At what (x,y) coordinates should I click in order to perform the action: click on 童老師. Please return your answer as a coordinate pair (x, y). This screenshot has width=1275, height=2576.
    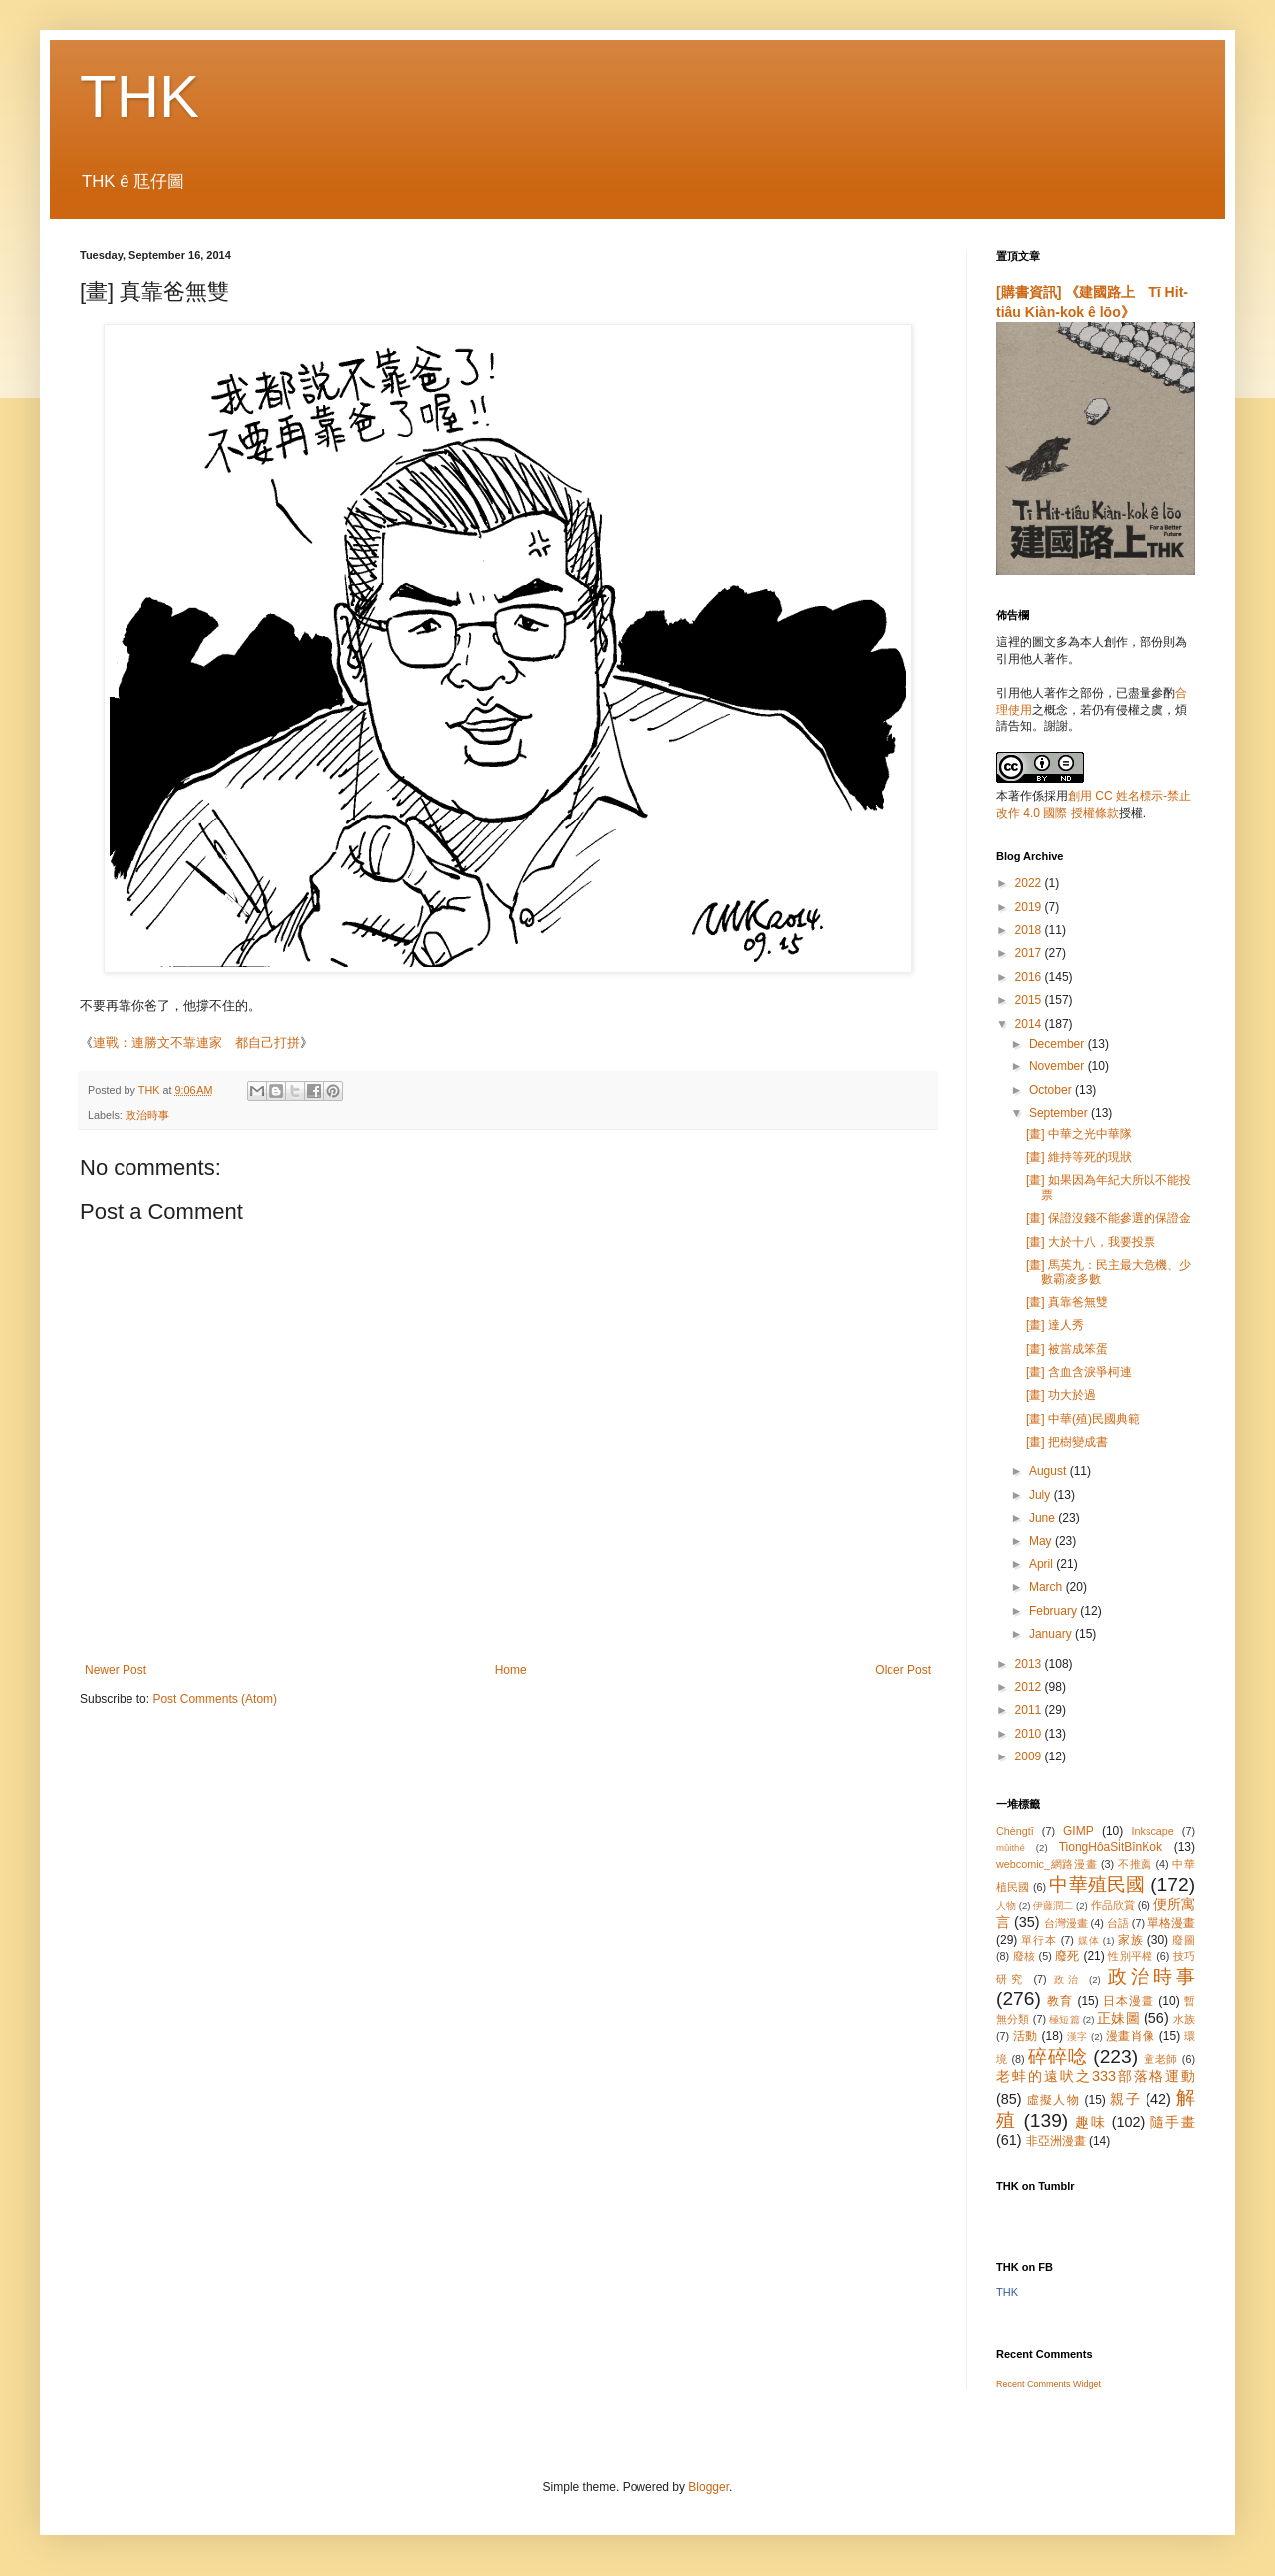
    Looking at the image, I should click on (1161, 2059).